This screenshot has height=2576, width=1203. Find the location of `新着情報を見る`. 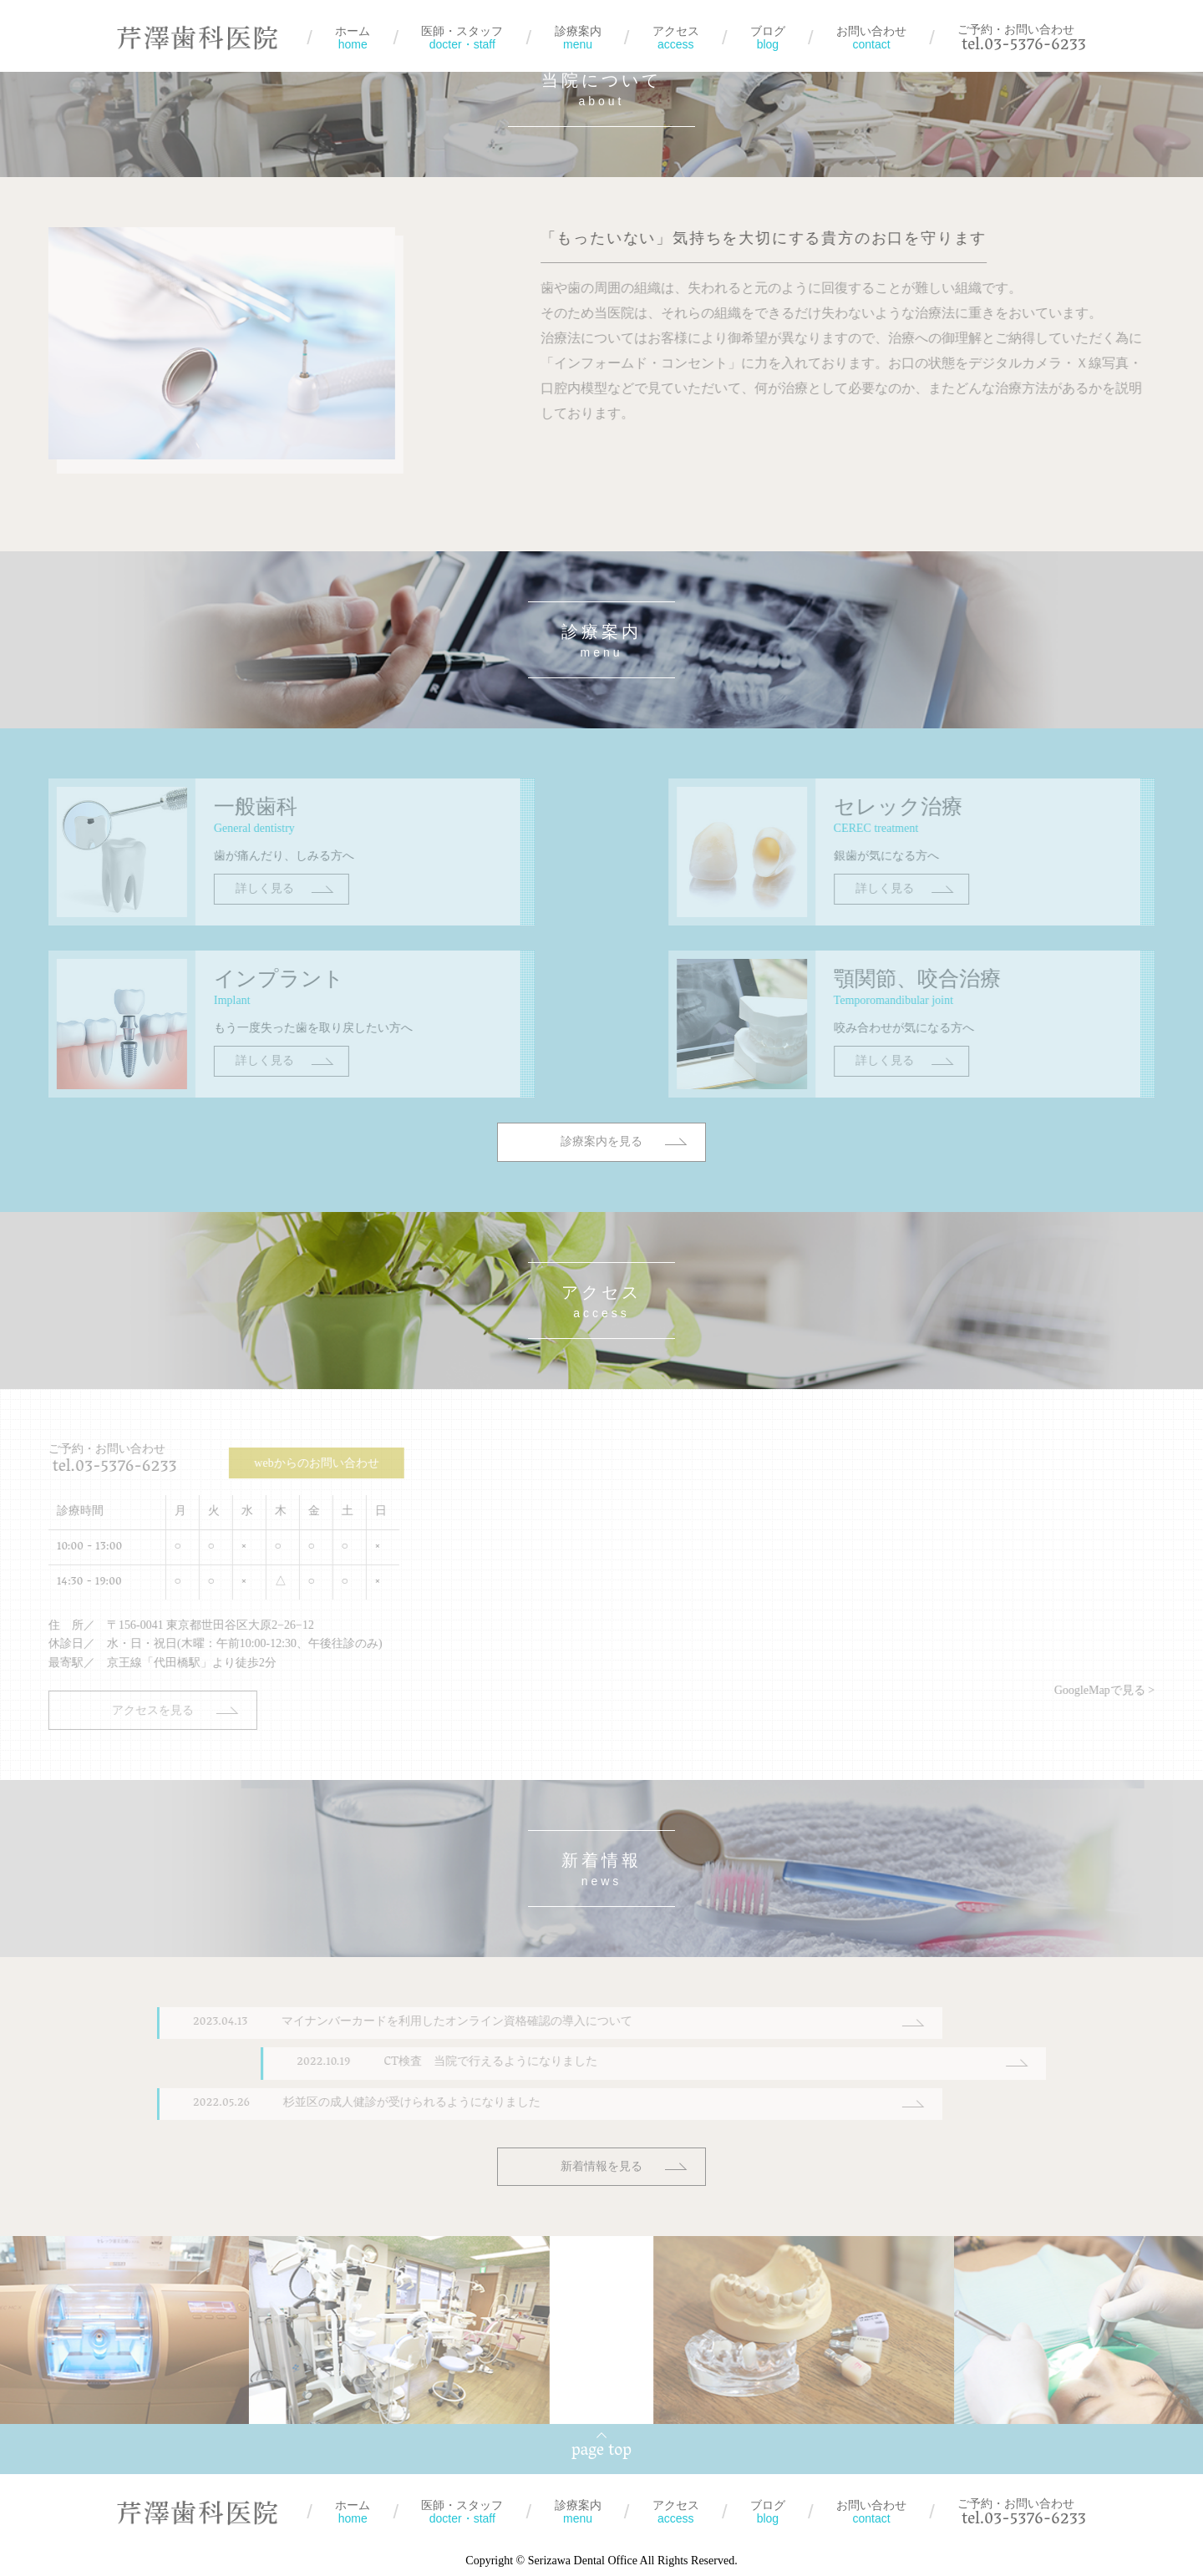

新着情報を見る is located at coordinates (601, 2166).